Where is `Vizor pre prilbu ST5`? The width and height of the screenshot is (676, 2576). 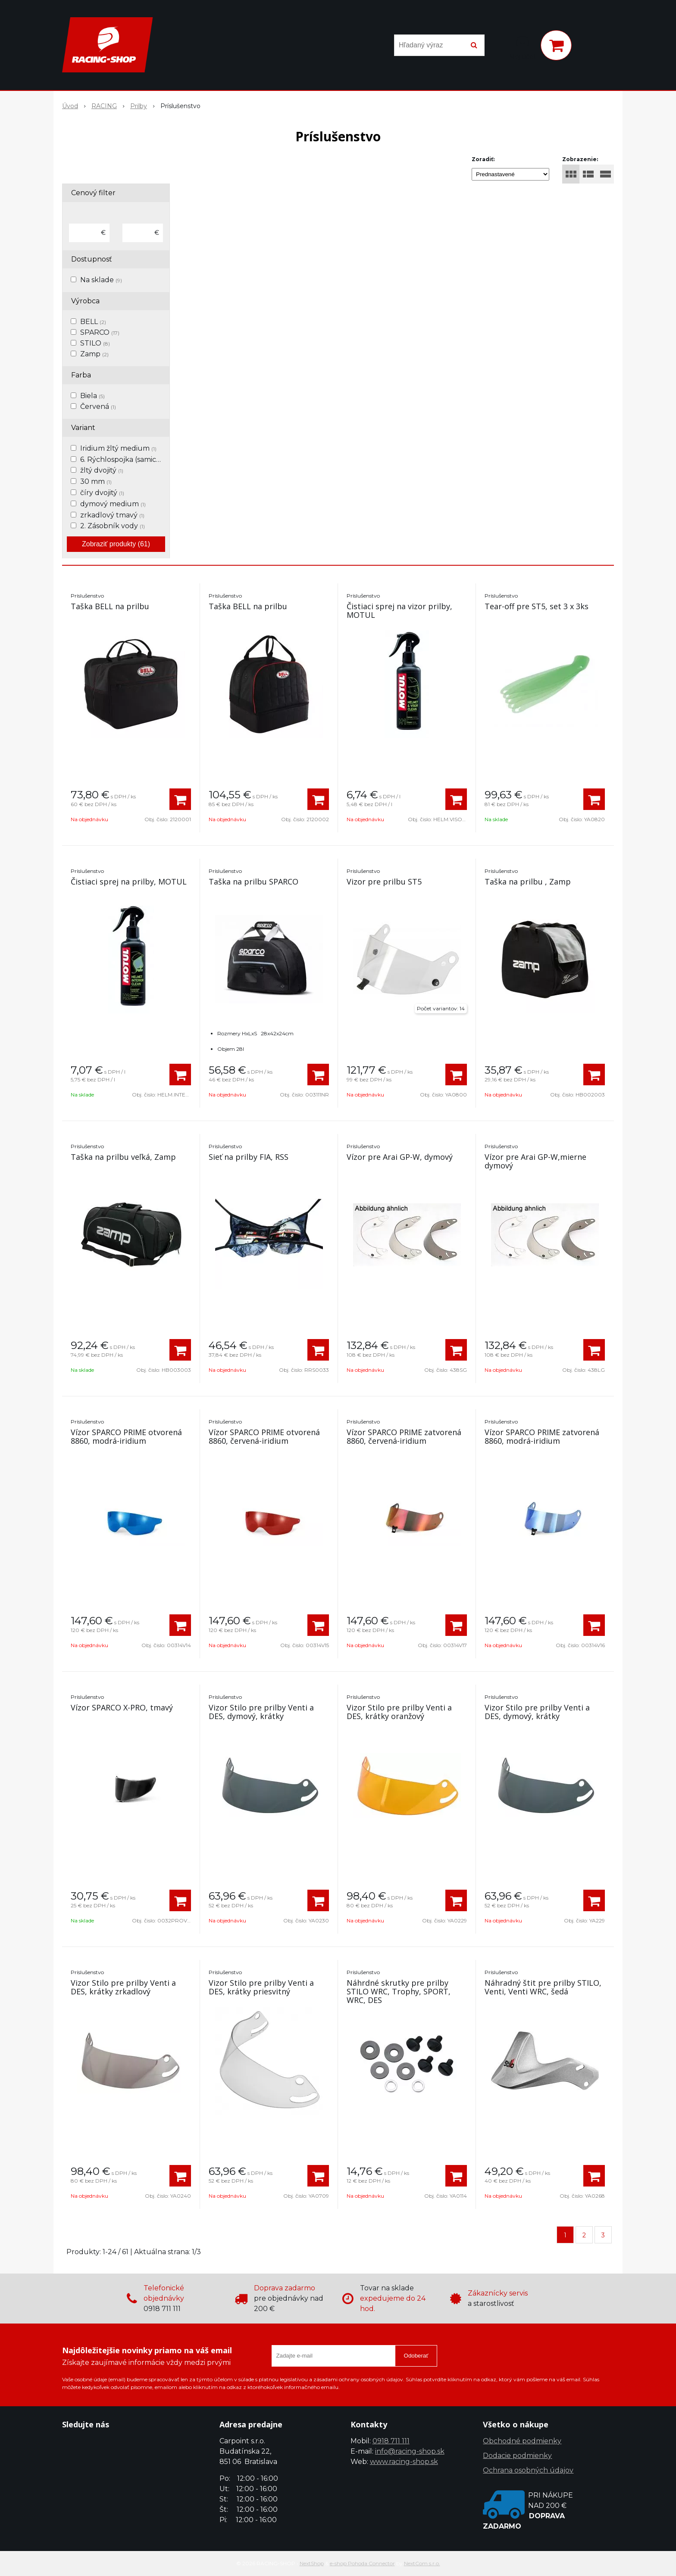
Vizor pre prilbu ST5 is located at coordinates (384, 881).